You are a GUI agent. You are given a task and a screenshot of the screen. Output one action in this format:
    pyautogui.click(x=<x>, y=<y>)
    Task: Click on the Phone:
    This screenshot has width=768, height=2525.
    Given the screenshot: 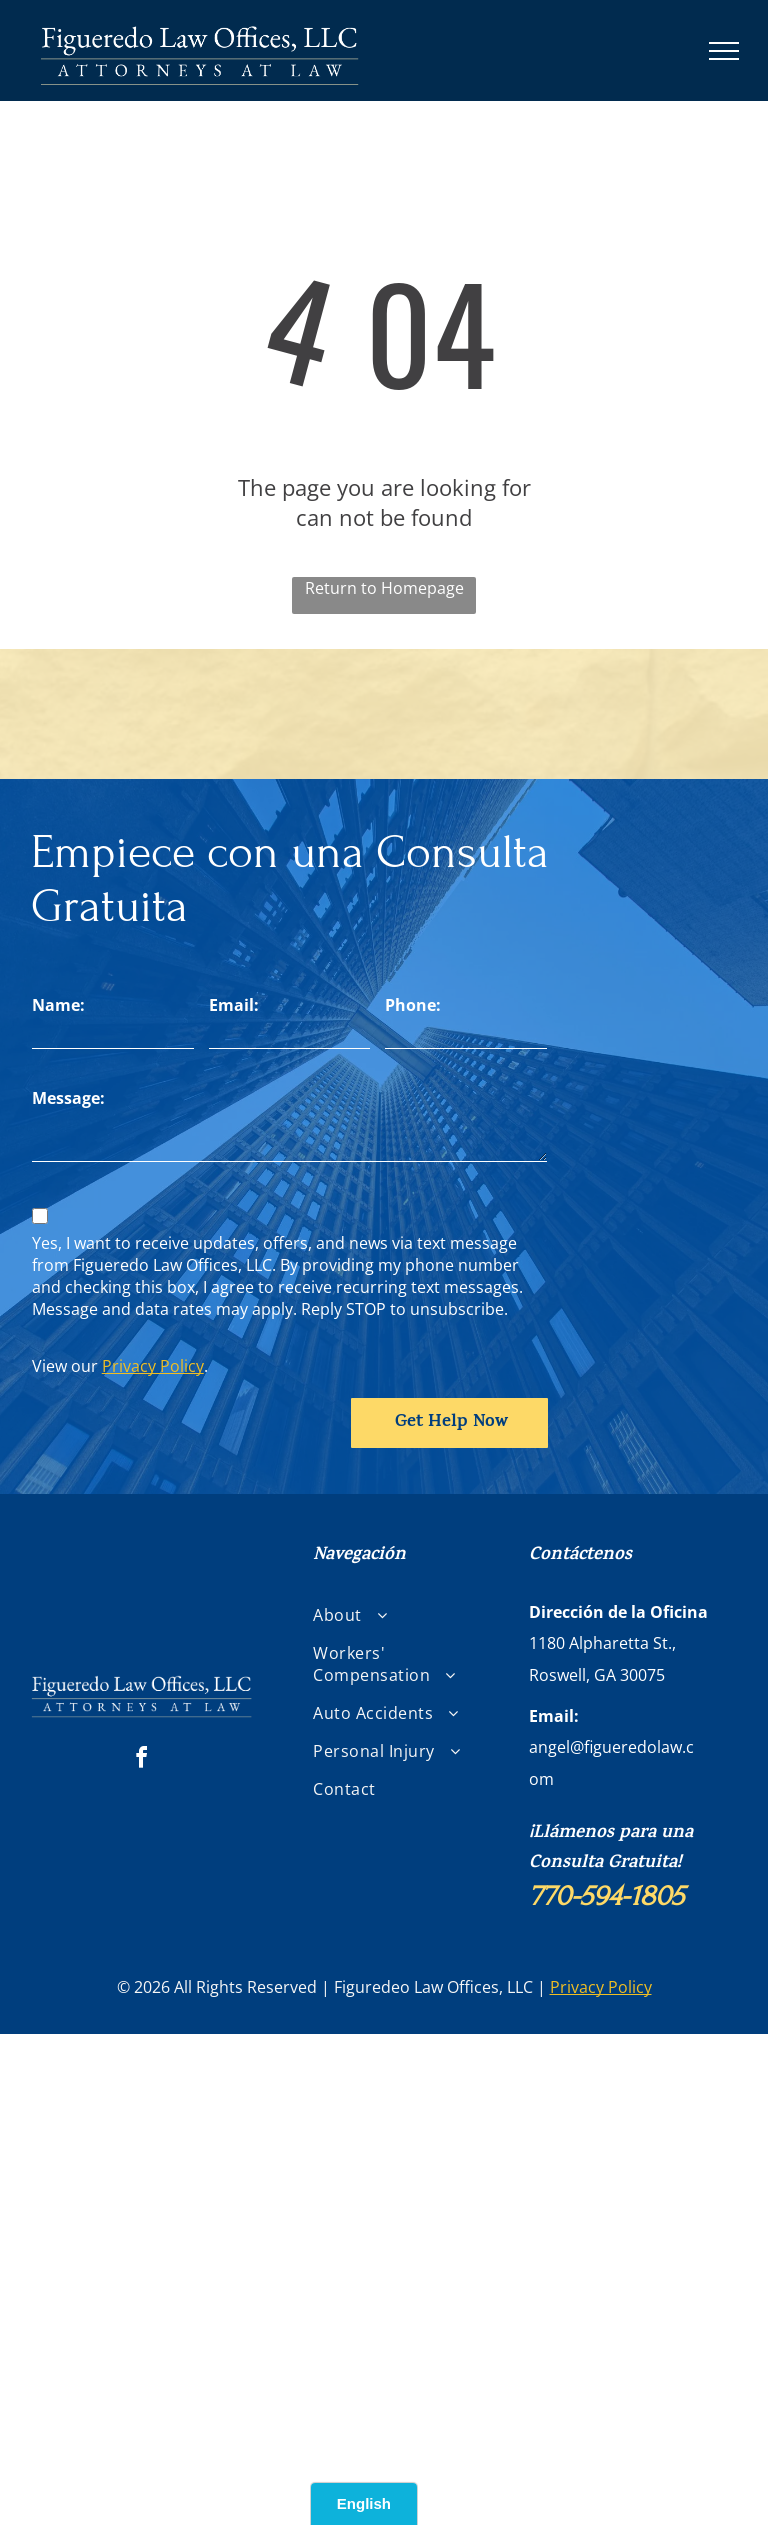 What is the action you would take?
    pyautogui.click(x=413, y=1005)
    